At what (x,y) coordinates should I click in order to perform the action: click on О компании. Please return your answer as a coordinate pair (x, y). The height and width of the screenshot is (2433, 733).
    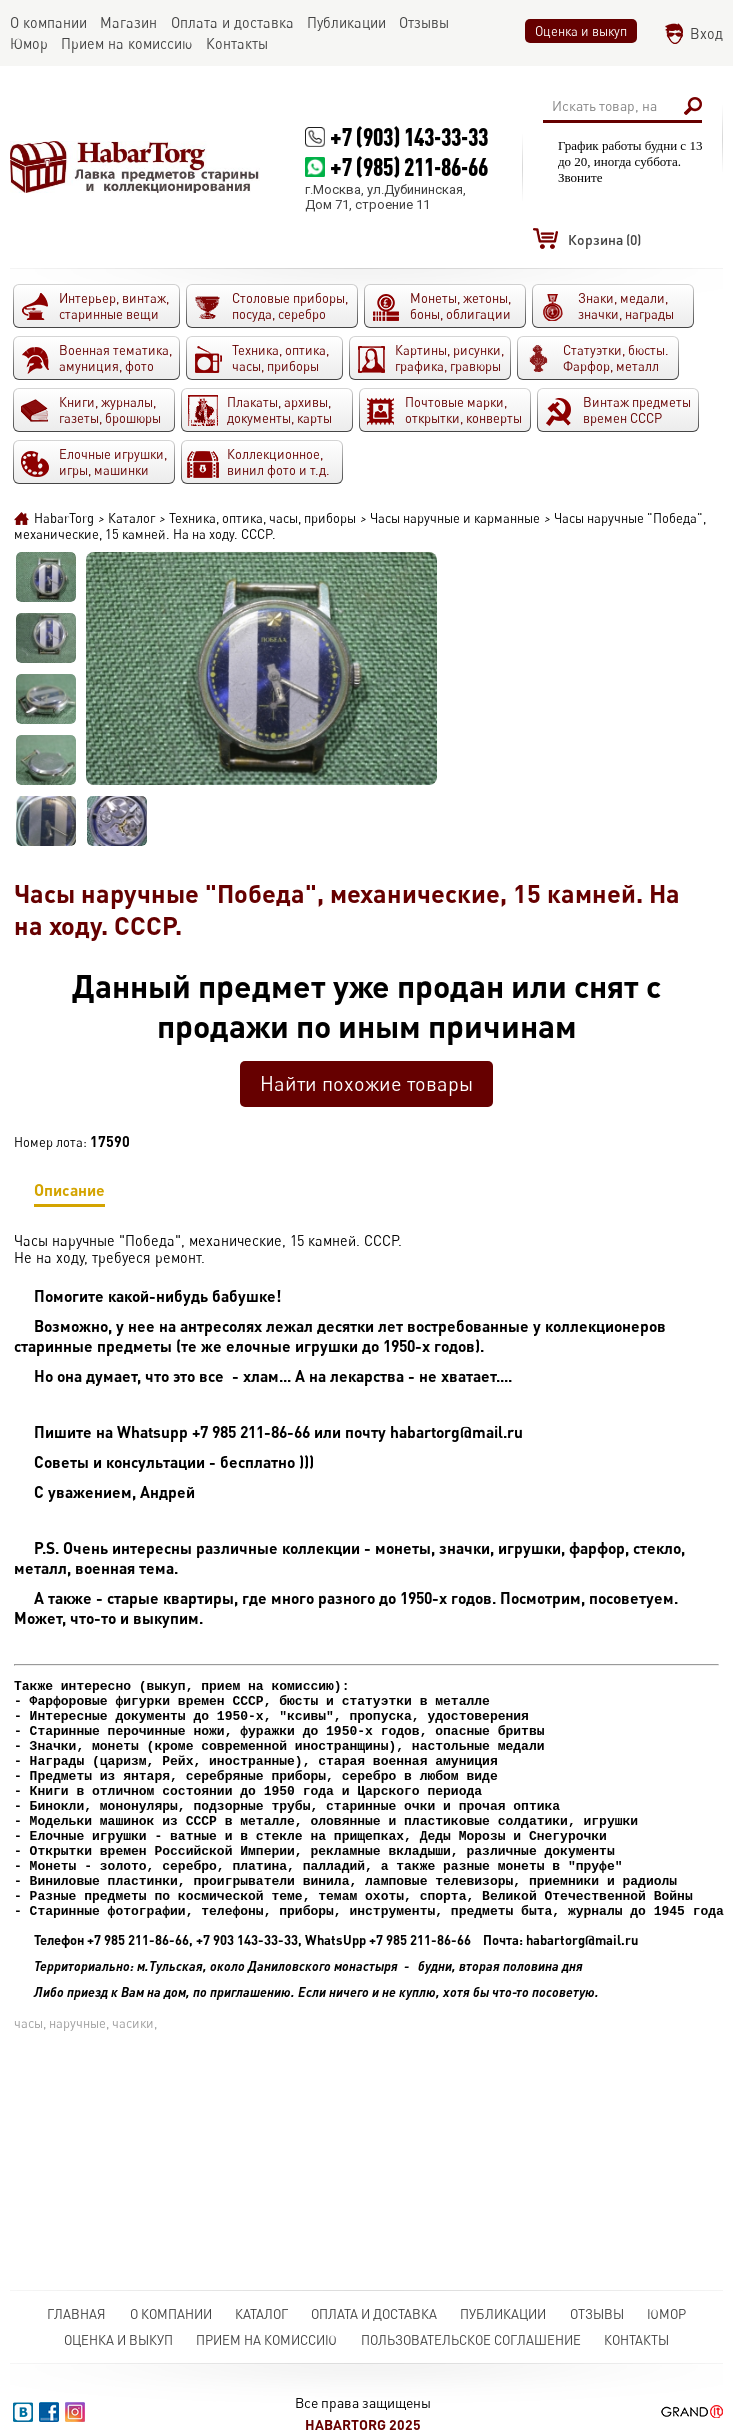
    Looking at the image, I should click on (171, 2314).